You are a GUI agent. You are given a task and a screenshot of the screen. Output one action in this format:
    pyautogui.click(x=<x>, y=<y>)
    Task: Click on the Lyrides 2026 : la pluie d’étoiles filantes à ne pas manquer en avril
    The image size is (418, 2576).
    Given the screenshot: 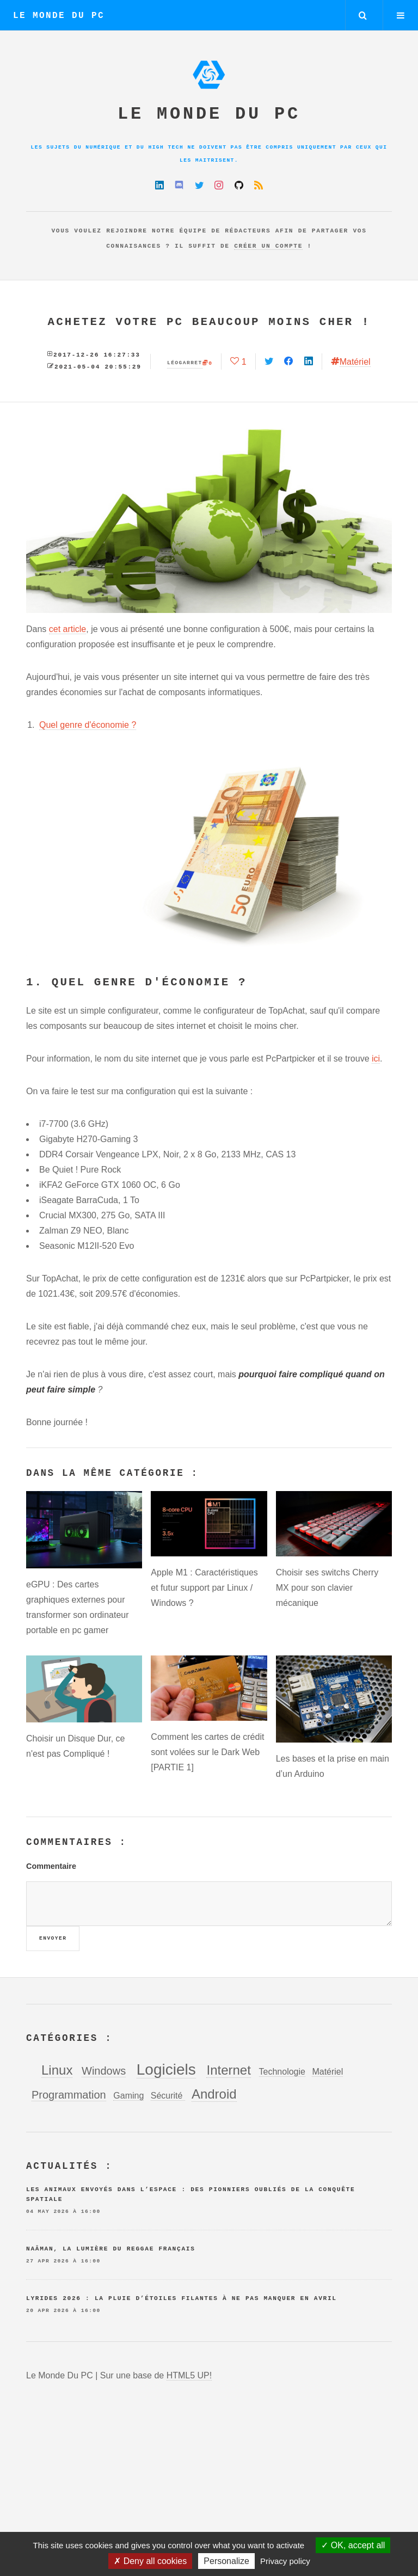 What is the action you would take?
    pyautogui.click(x=181, y=2298)
    